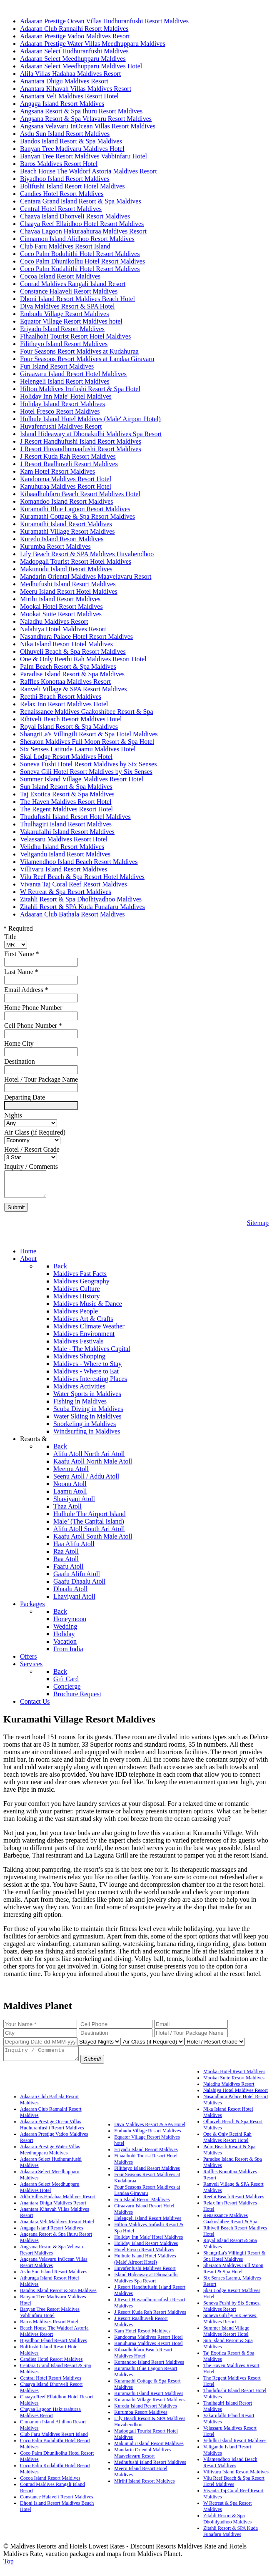 The width and height of the screenshot is (272, 2576). Describe the element at coordinates (58, 2204) in the screenshot. I see `Alila Villas Hadahaa Maldives Resort` at that location.